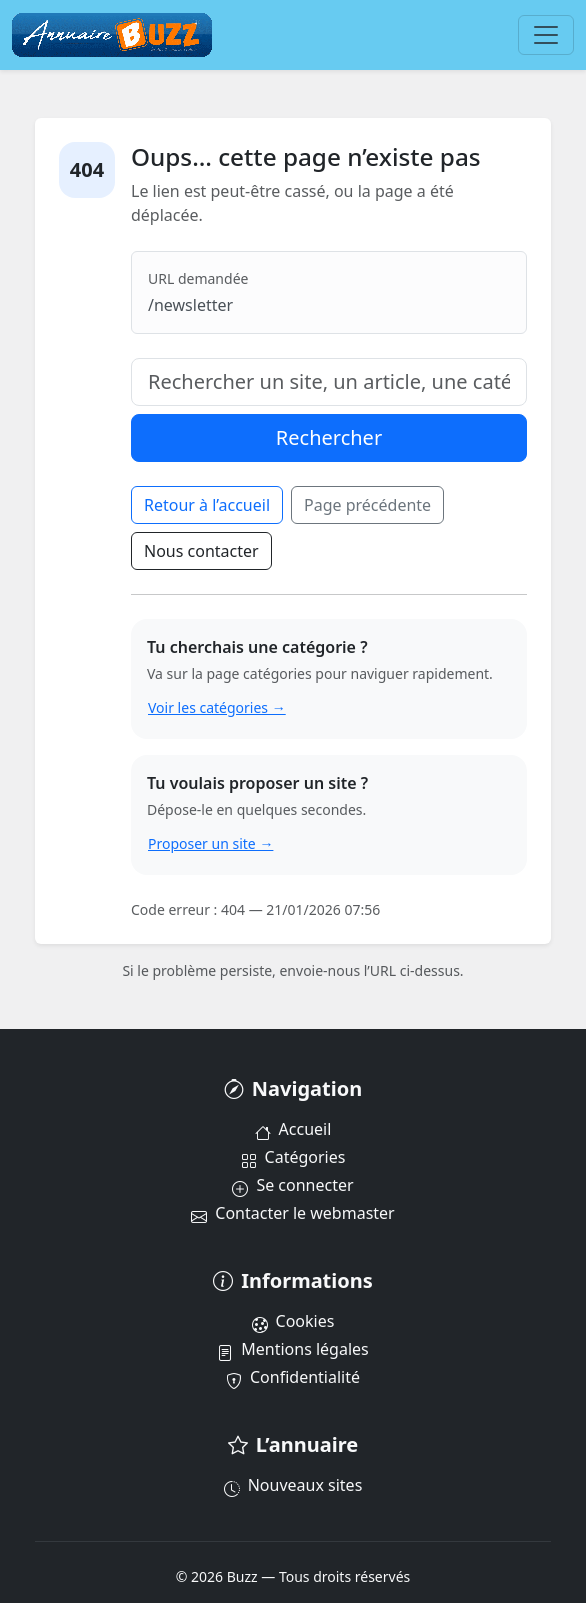 This screenshot has height=1603, width=586. What do you see at coordinates (292, 1185) in the screenshot?
I see `Se connecter` at bounding box center [292, 1185].